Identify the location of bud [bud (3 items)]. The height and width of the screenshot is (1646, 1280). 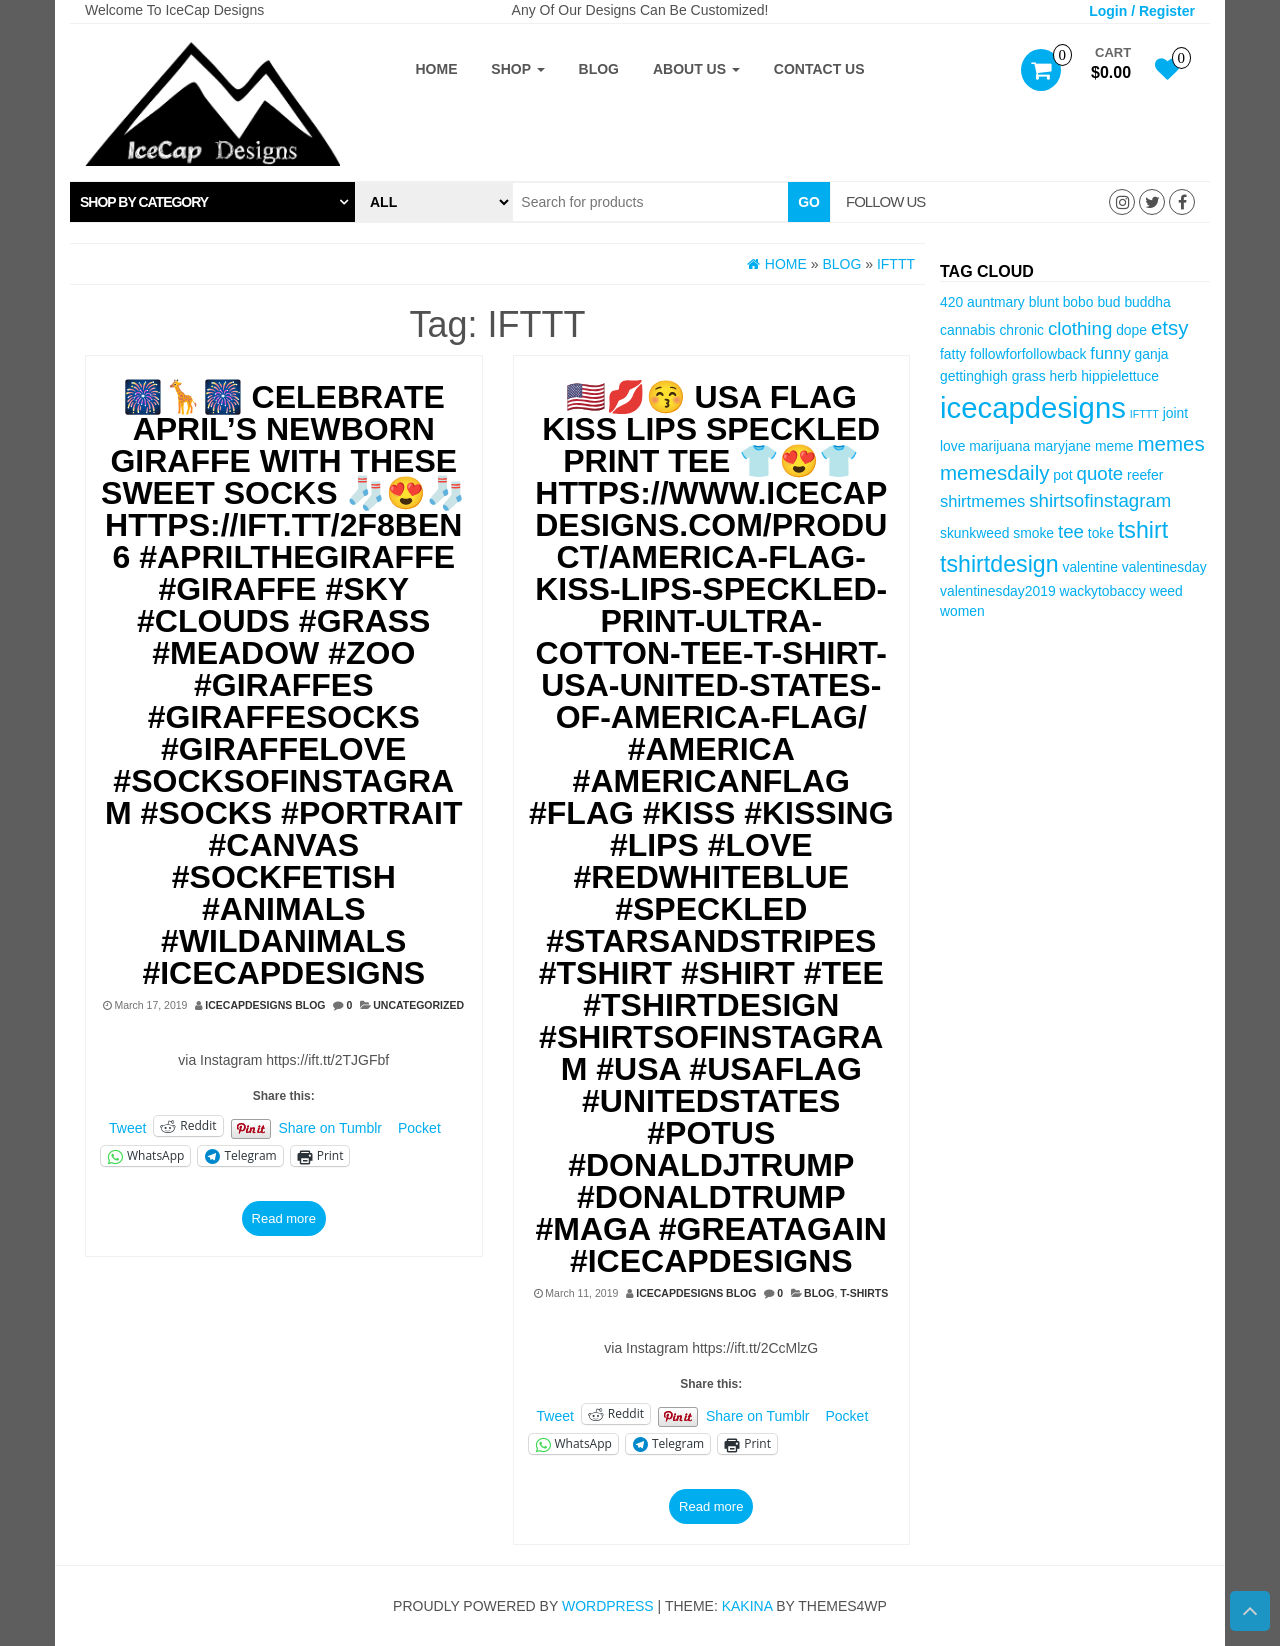
(1108, 302).